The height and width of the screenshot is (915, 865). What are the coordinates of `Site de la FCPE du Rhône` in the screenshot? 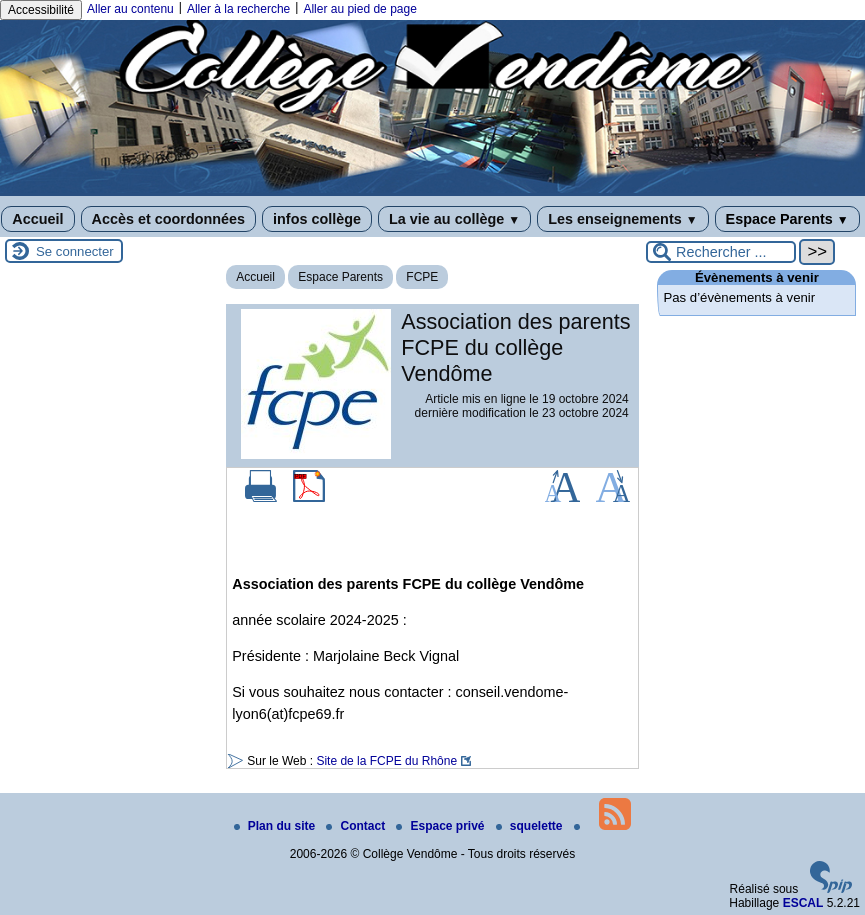 It's located at (386, 761).